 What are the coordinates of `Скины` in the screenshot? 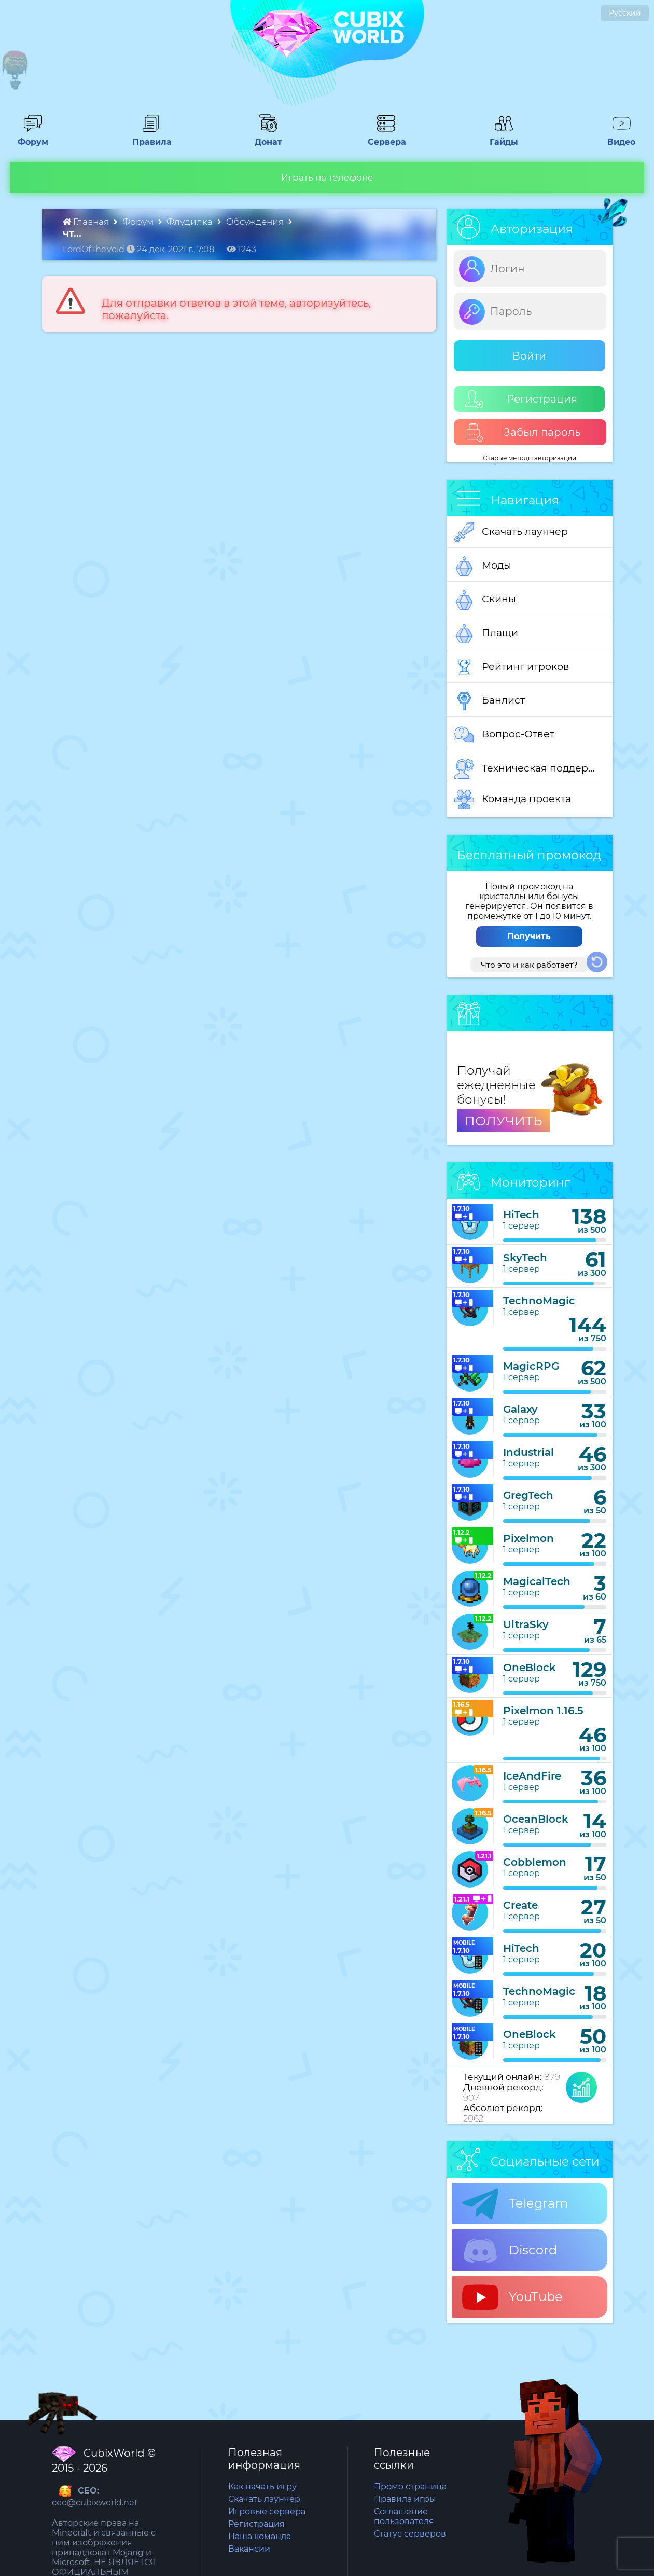 It's located at (485, 600).